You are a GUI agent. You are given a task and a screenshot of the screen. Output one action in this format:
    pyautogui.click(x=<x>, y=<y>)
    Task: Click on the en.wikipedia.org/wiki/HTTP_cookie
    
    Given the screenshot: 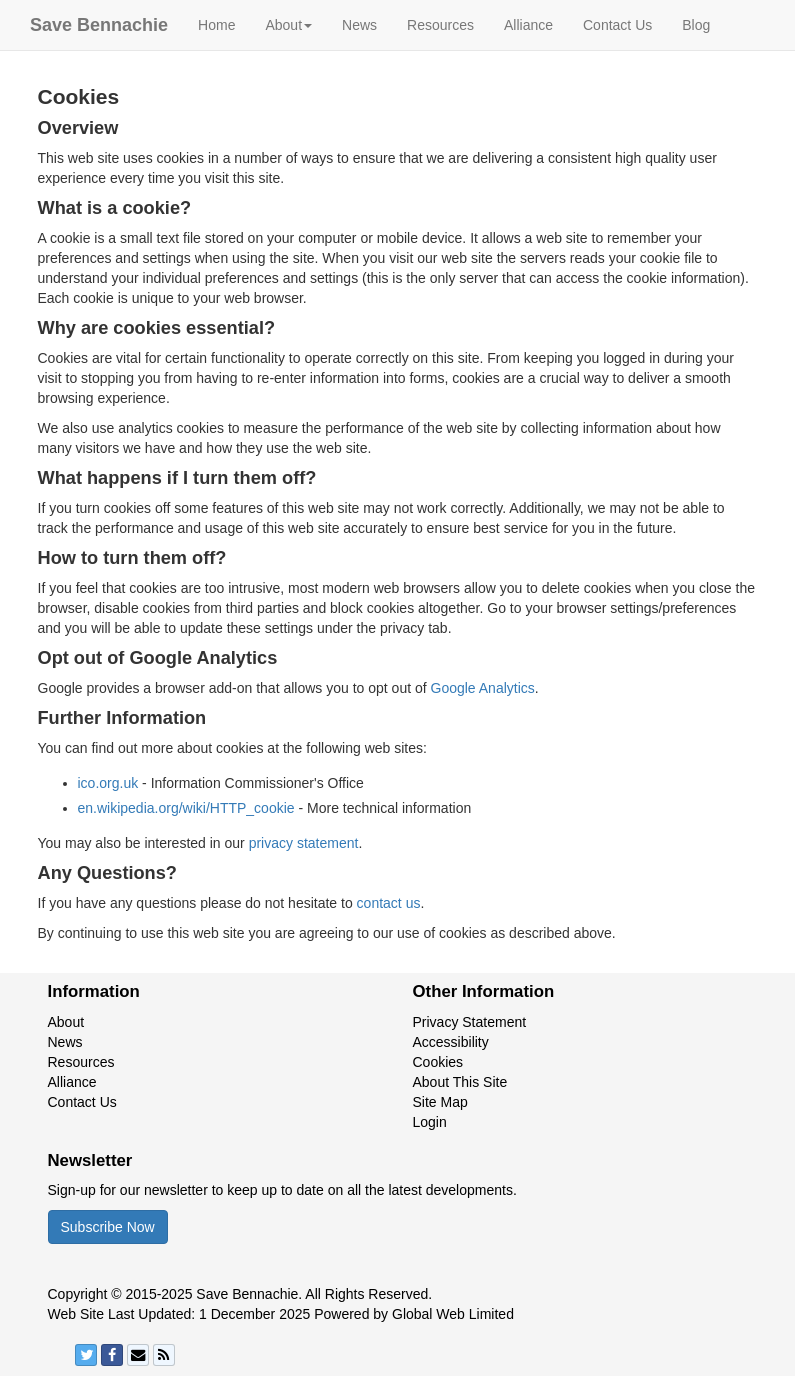 What is the action you would take?
    pyautogui.click(x=186, y=808)
    